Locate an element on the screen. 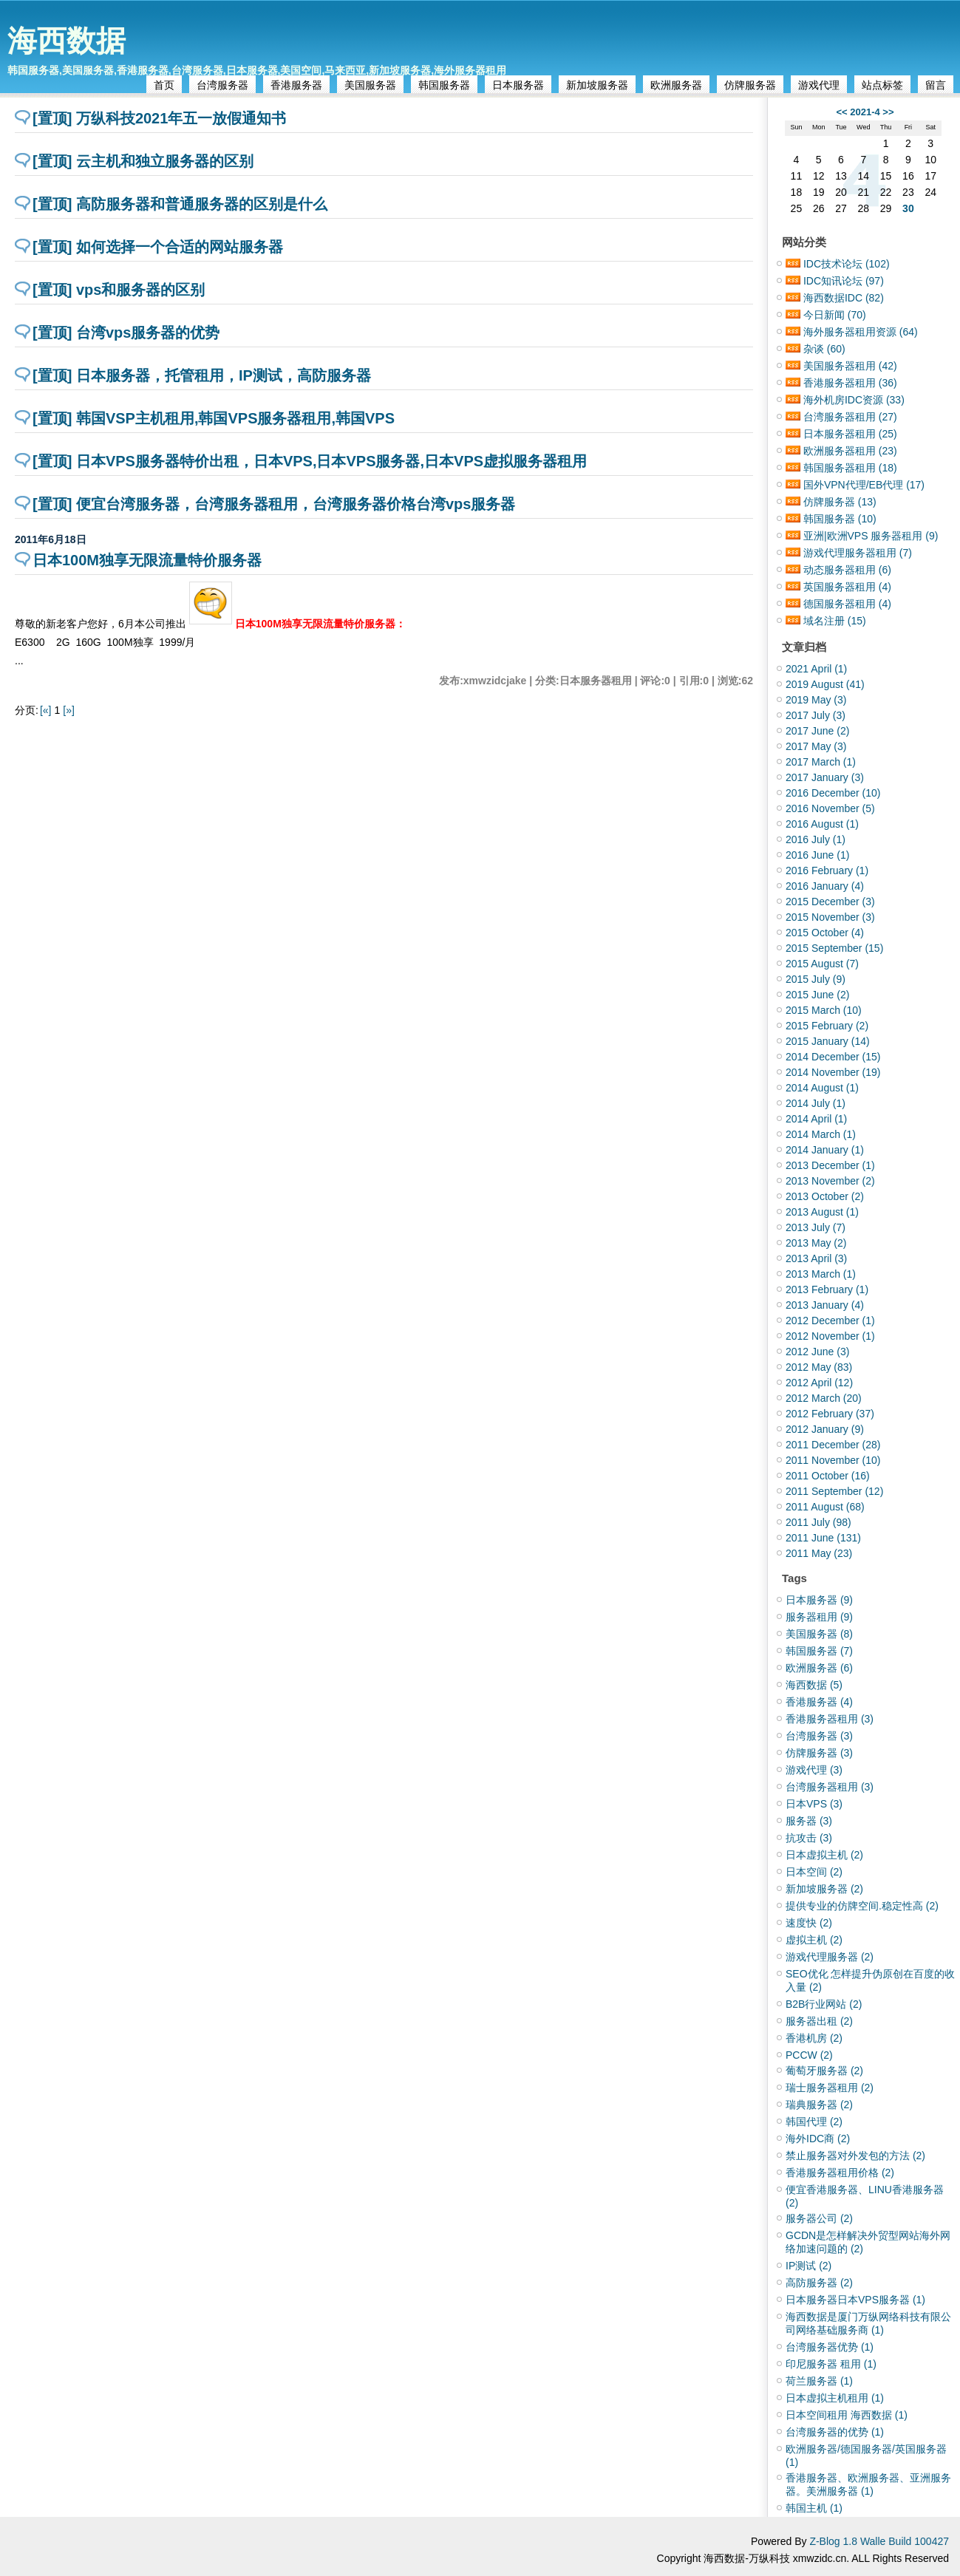 Image resolution: width=960 pixels, height=2576 pixels. 服务器租用 is located at coordinates (819, 1617).